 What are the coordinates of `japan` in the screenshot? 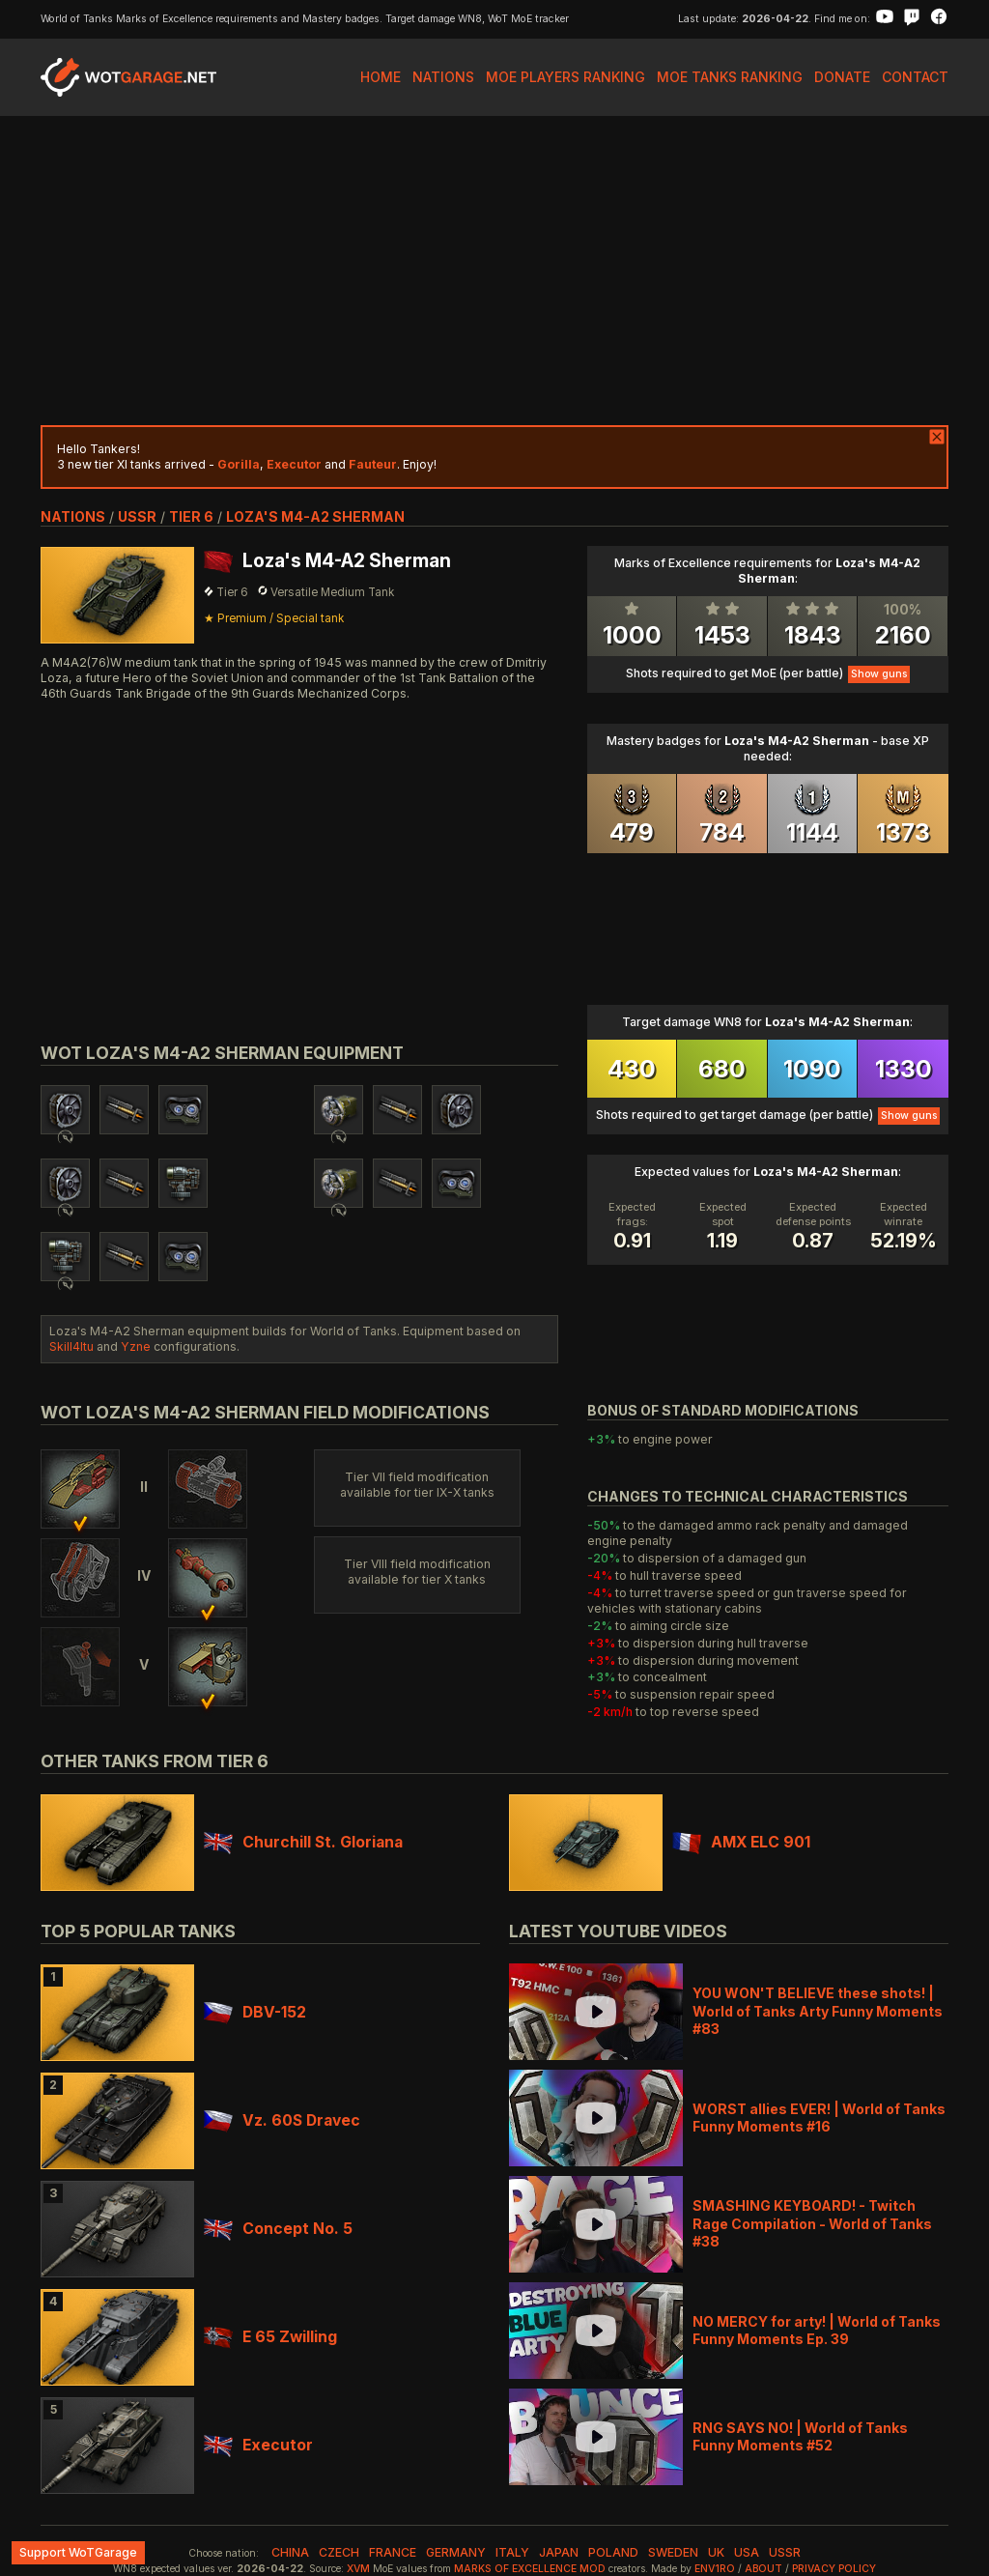 It's located at (559, 2552).